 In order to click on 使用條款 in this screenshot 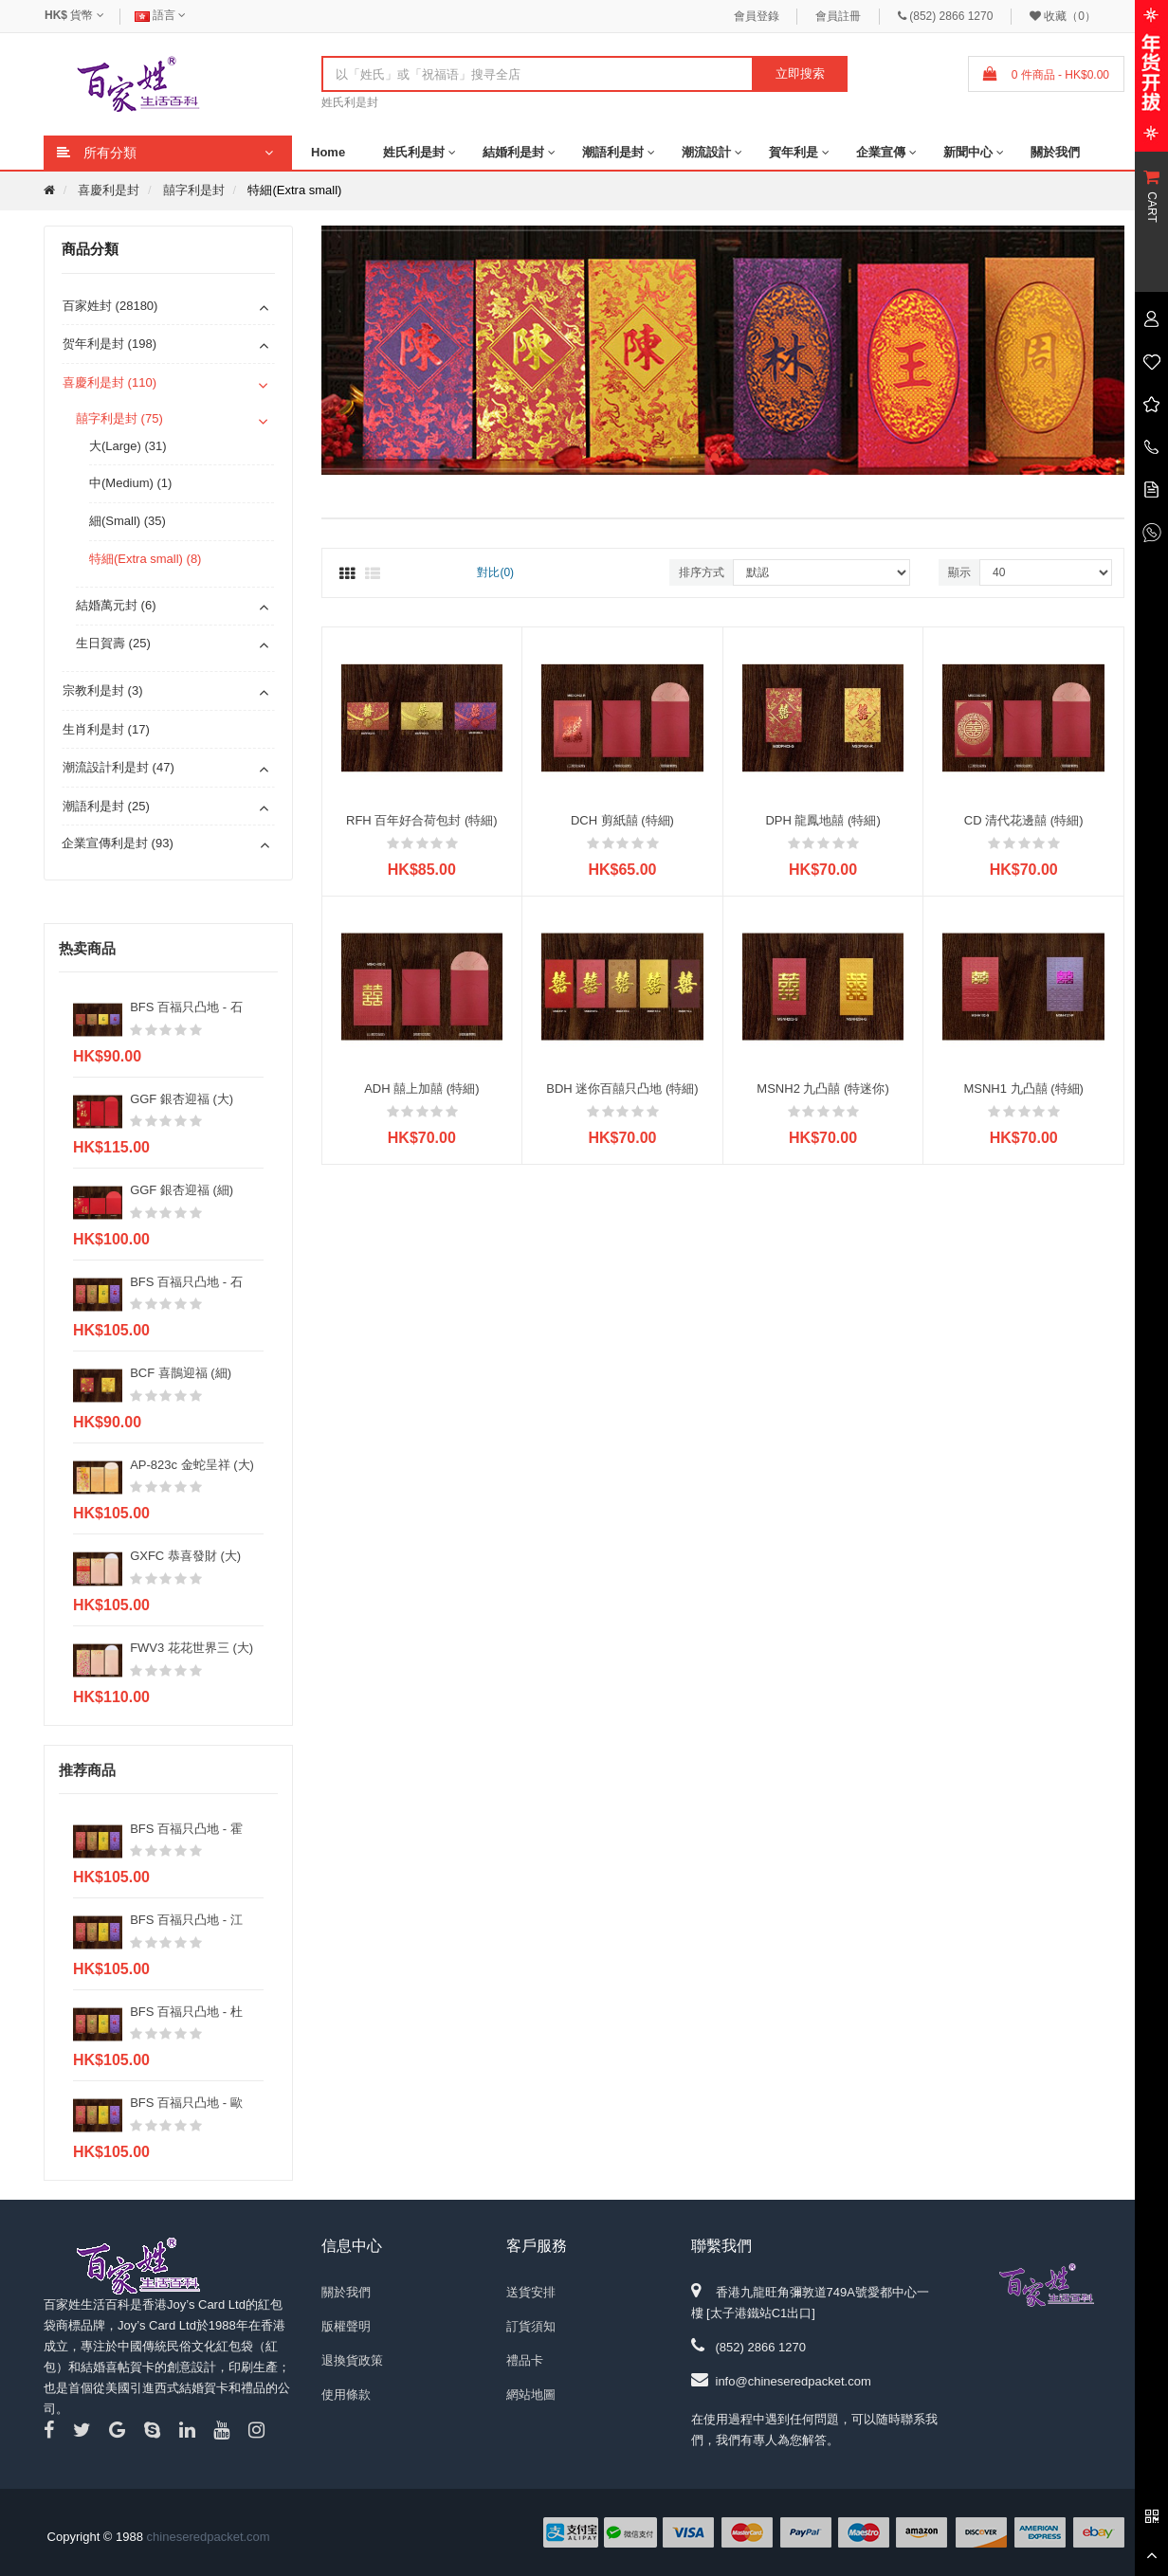, I will do `click(346, 2394)`.